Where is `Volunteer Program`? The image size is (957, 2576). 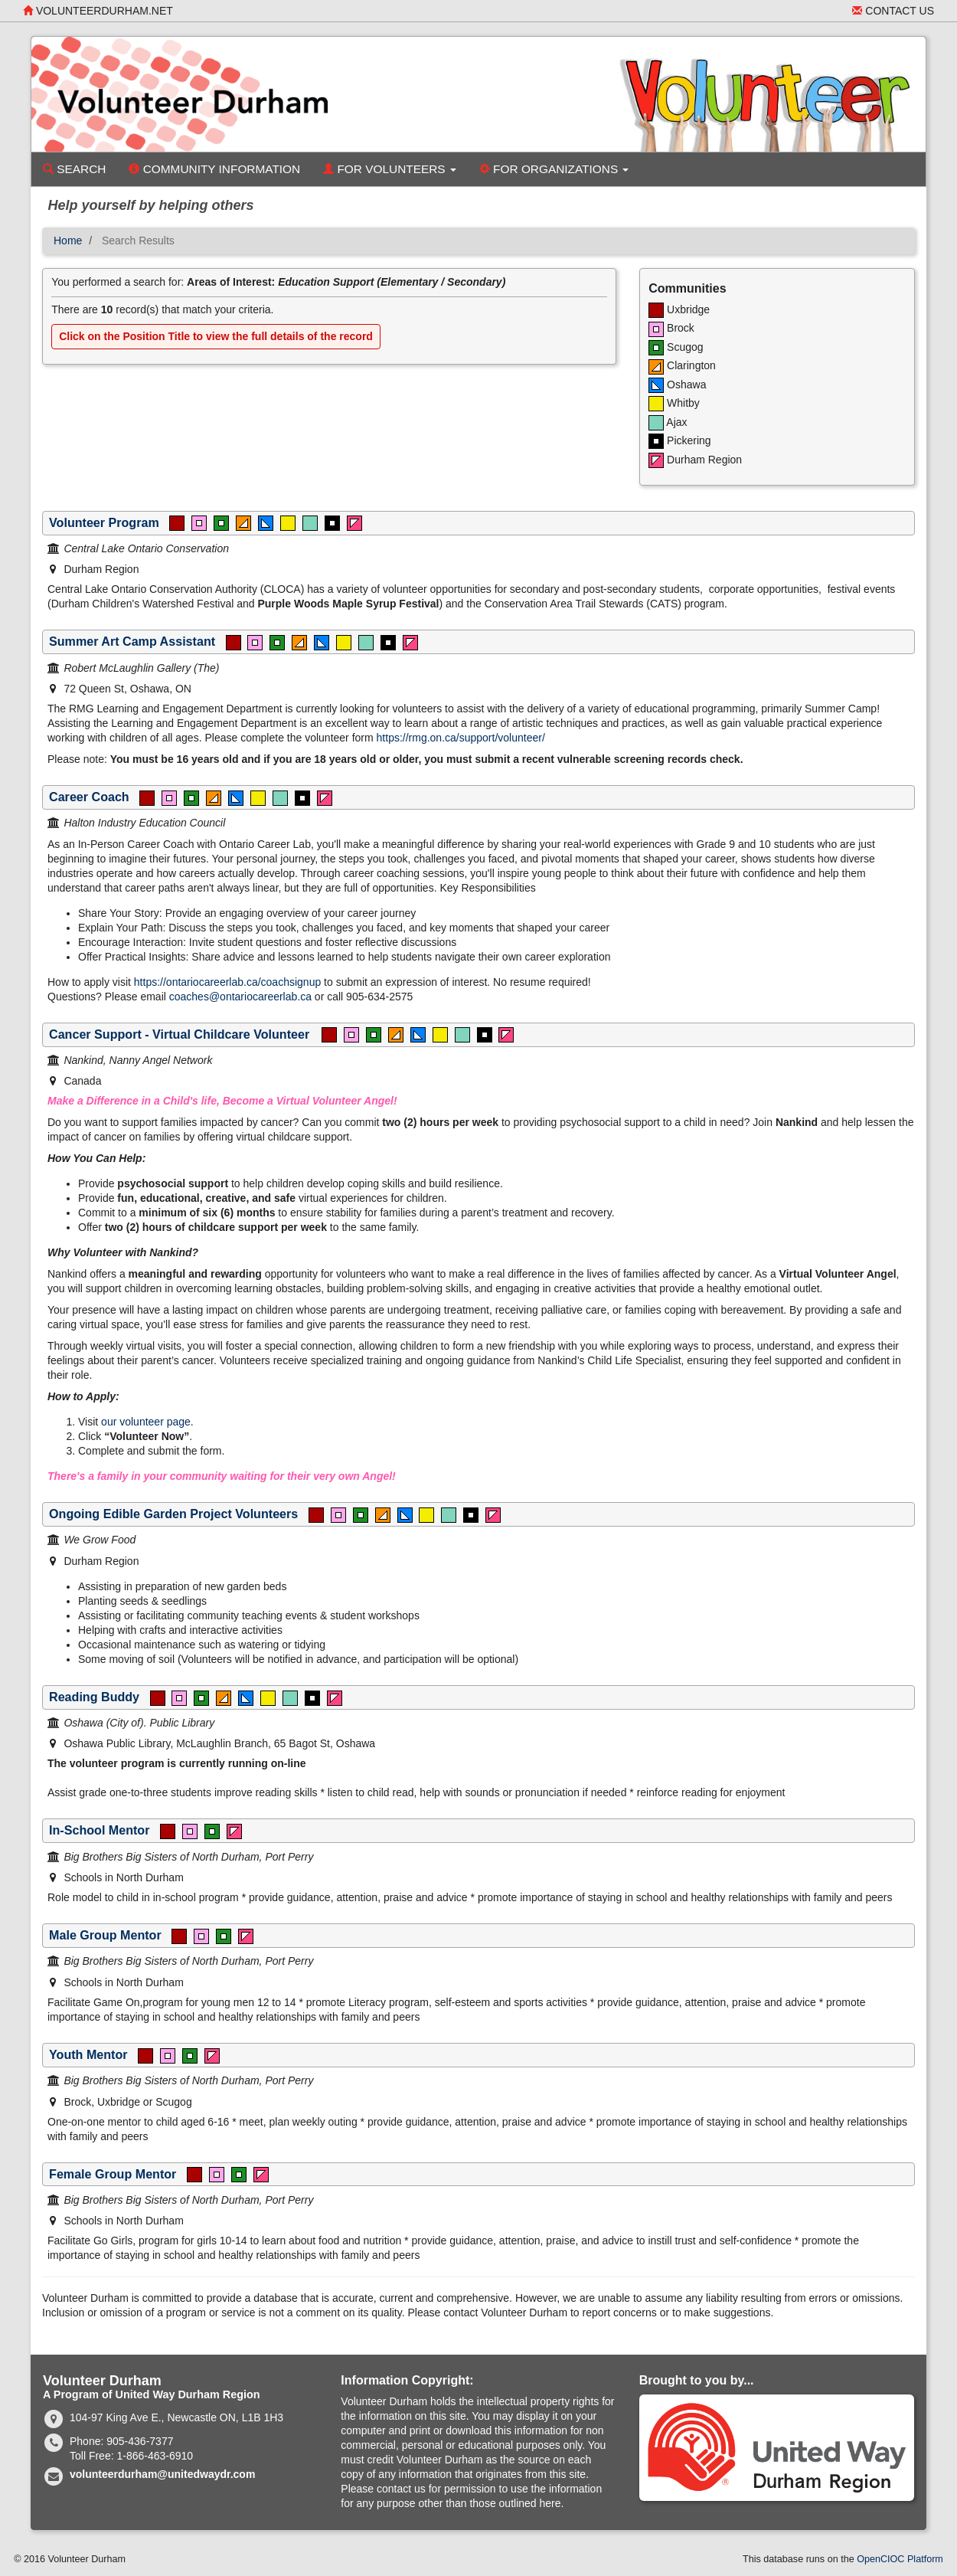 Volunteer Program is located at coordinates (104, 522).